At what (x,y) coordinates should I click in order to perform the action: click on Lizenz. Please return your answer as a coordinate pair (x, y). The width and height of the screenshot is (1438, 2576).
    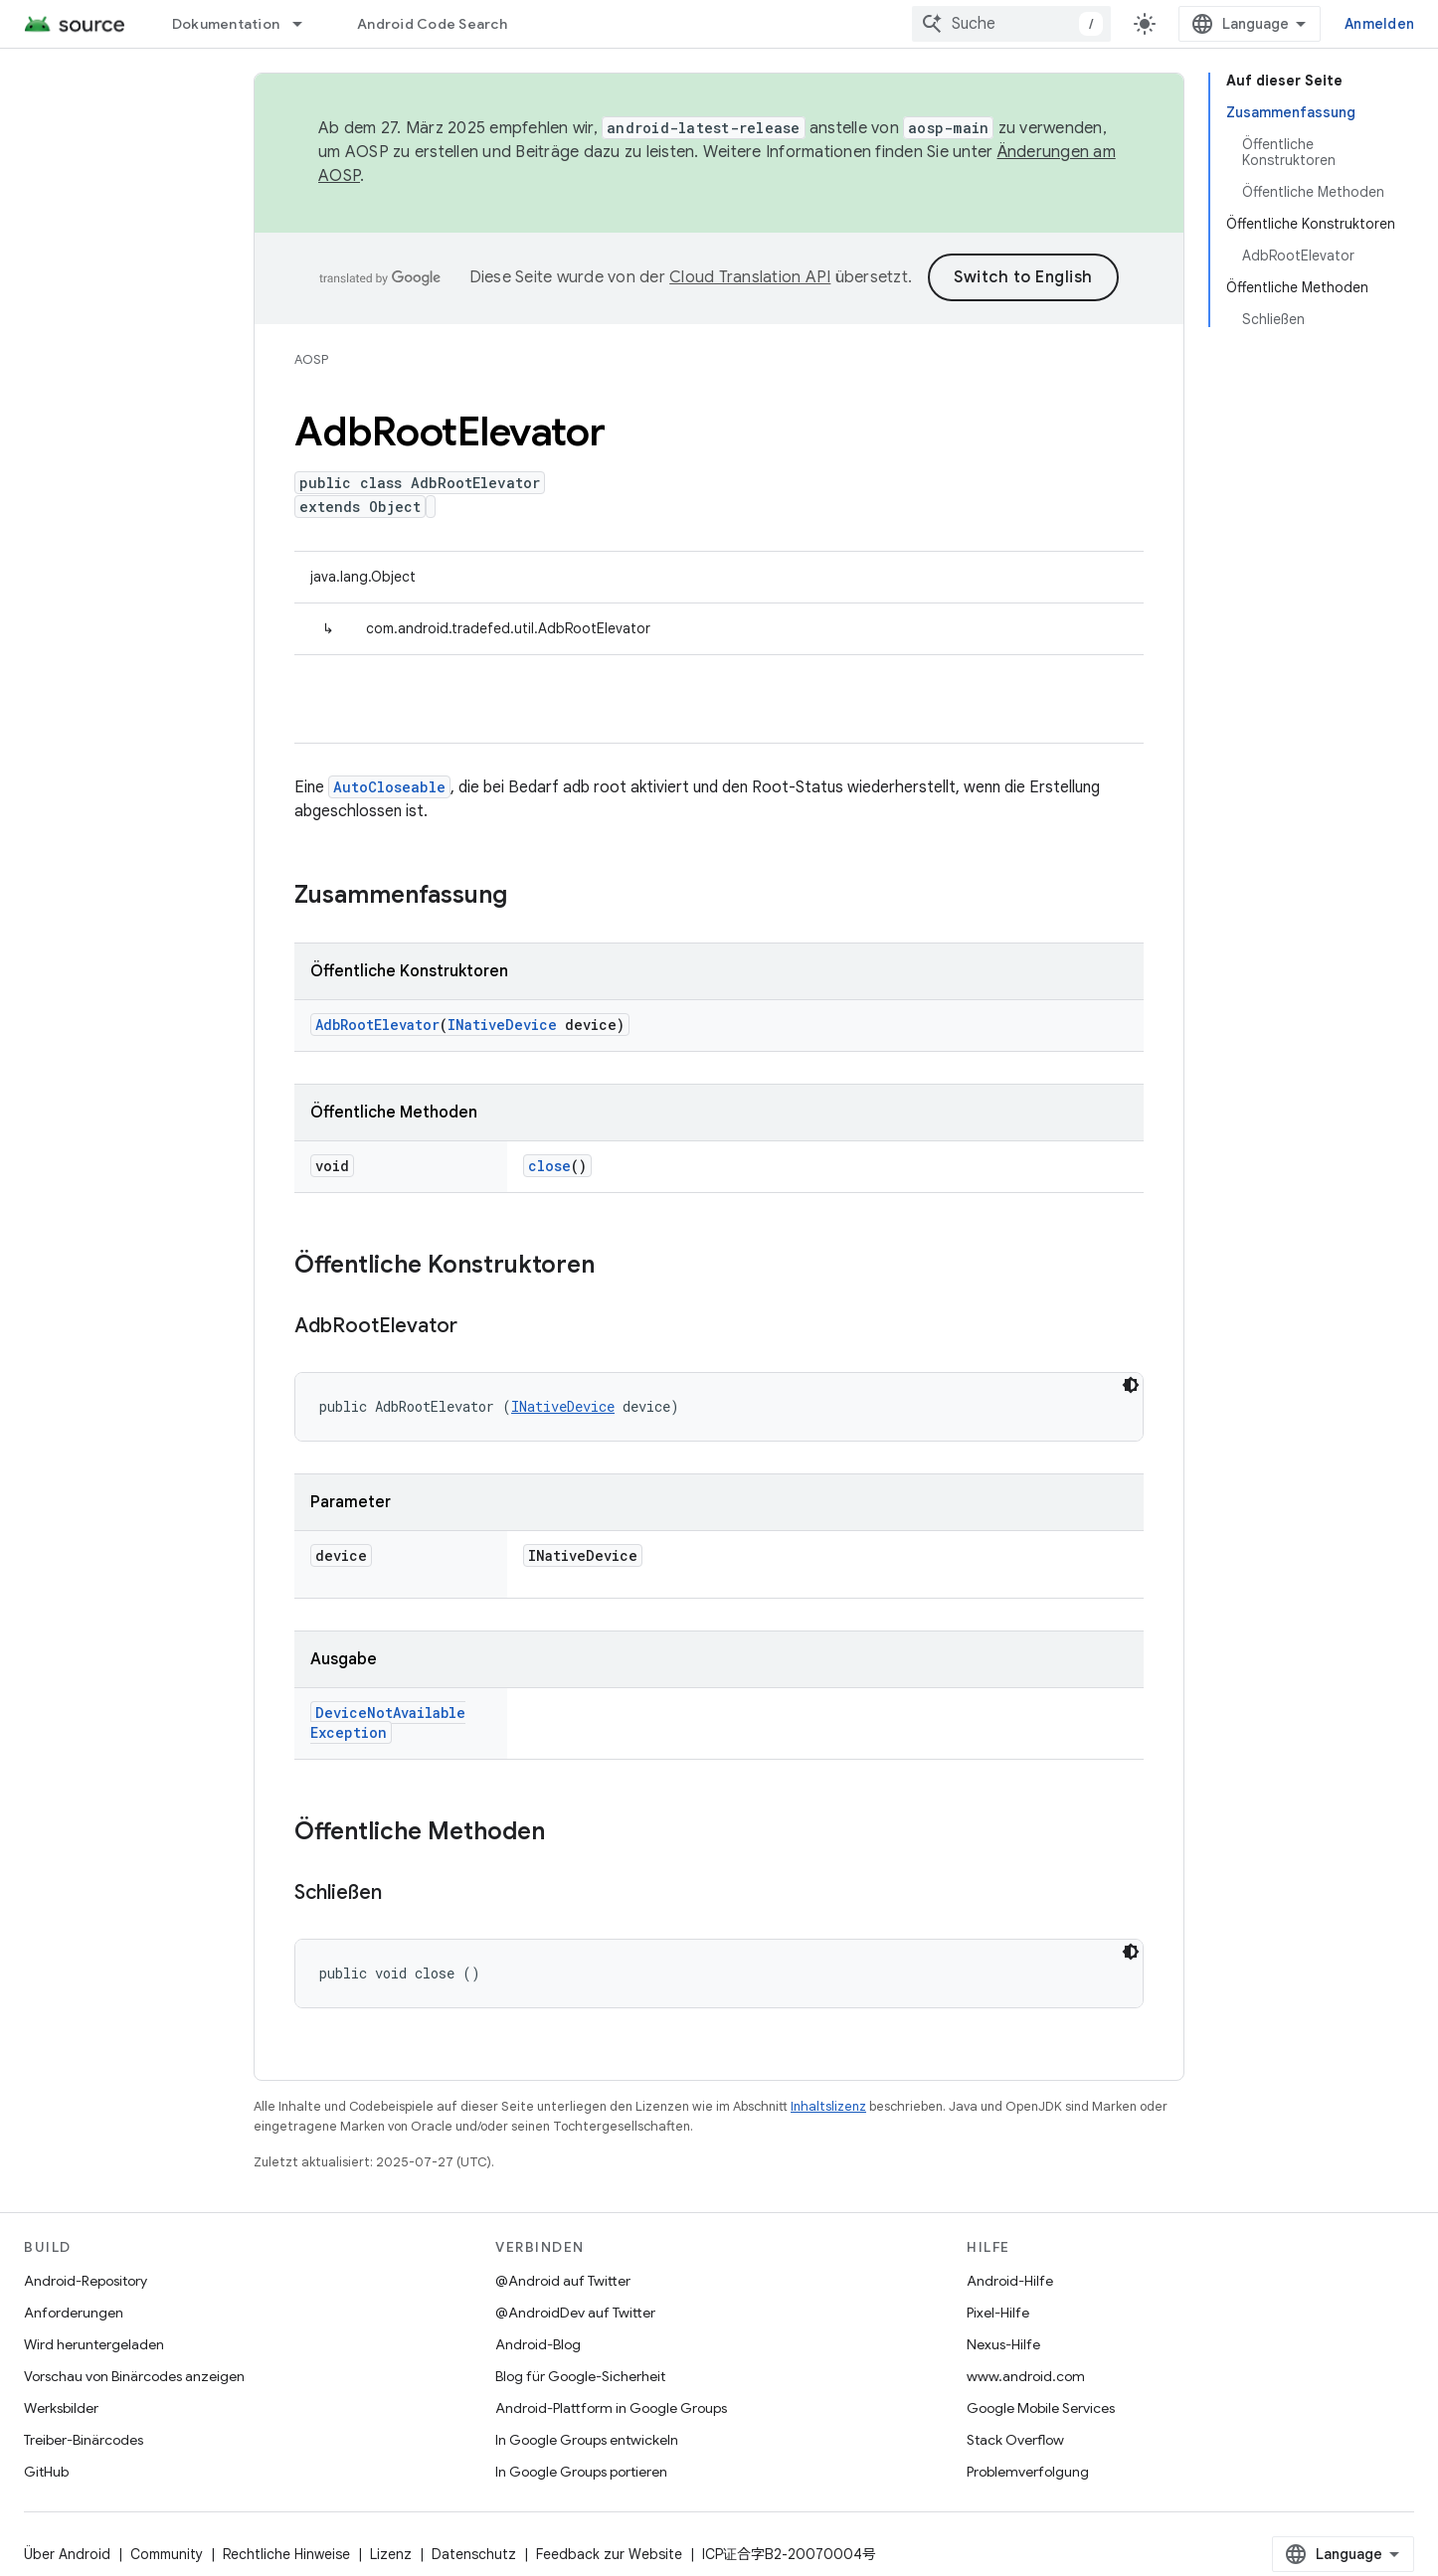
    Looking at the image, I should click on (391, 2554).